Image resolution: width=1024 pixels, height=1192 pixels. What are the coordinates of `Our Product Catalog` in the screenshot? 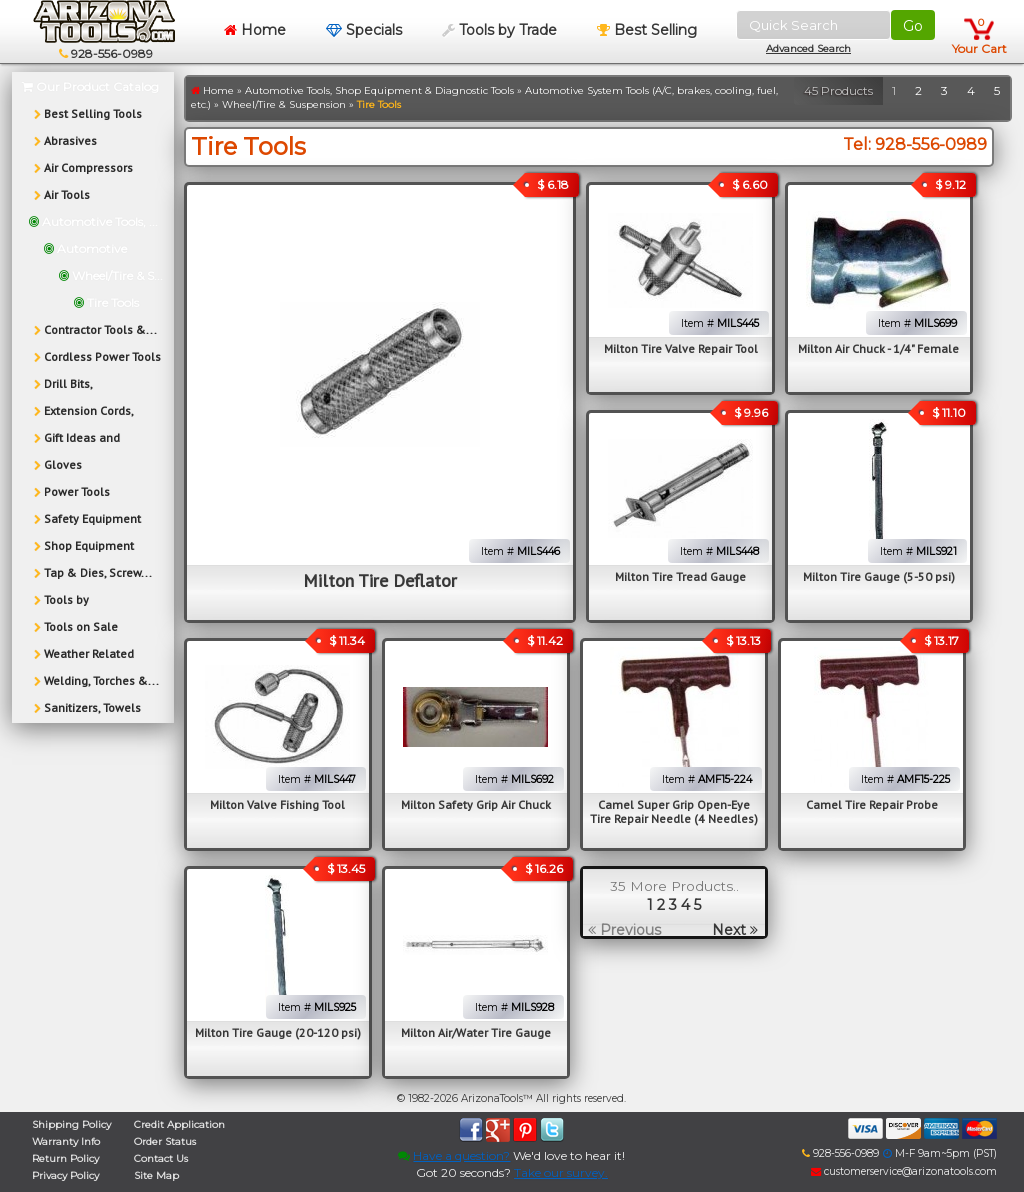 It's located at (90, 86).